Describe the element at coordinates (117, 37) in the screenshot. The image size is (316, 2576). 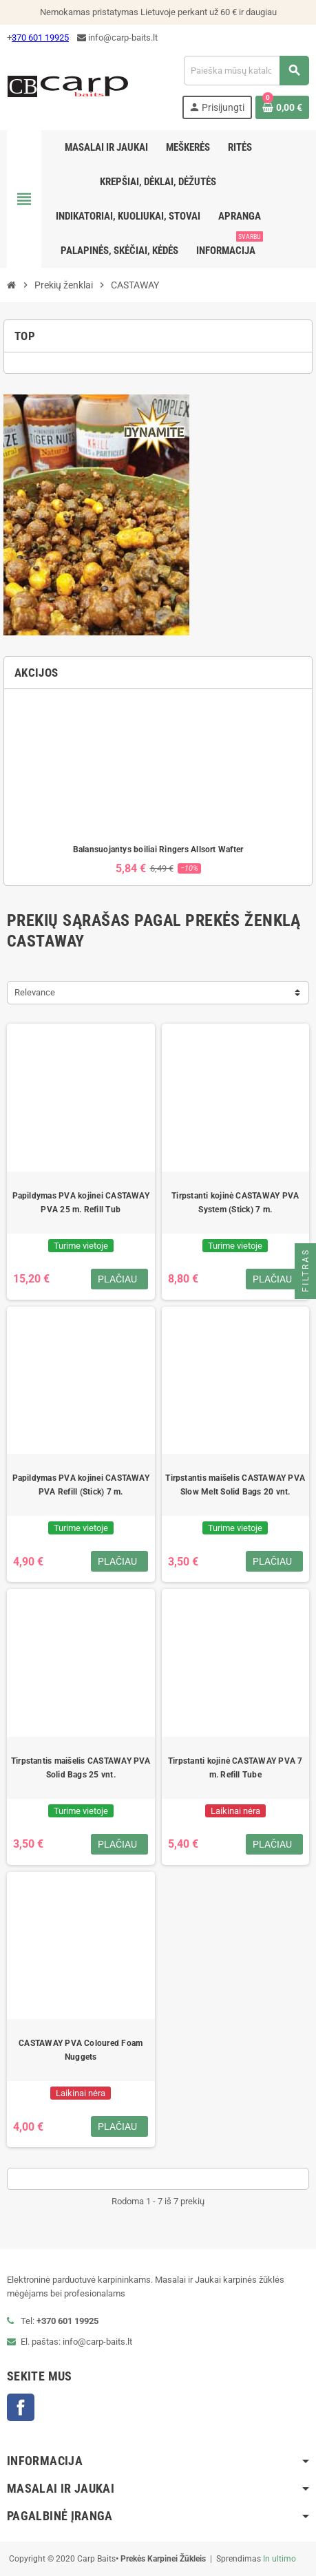
I see `info@carp-baits.lt` at that location.